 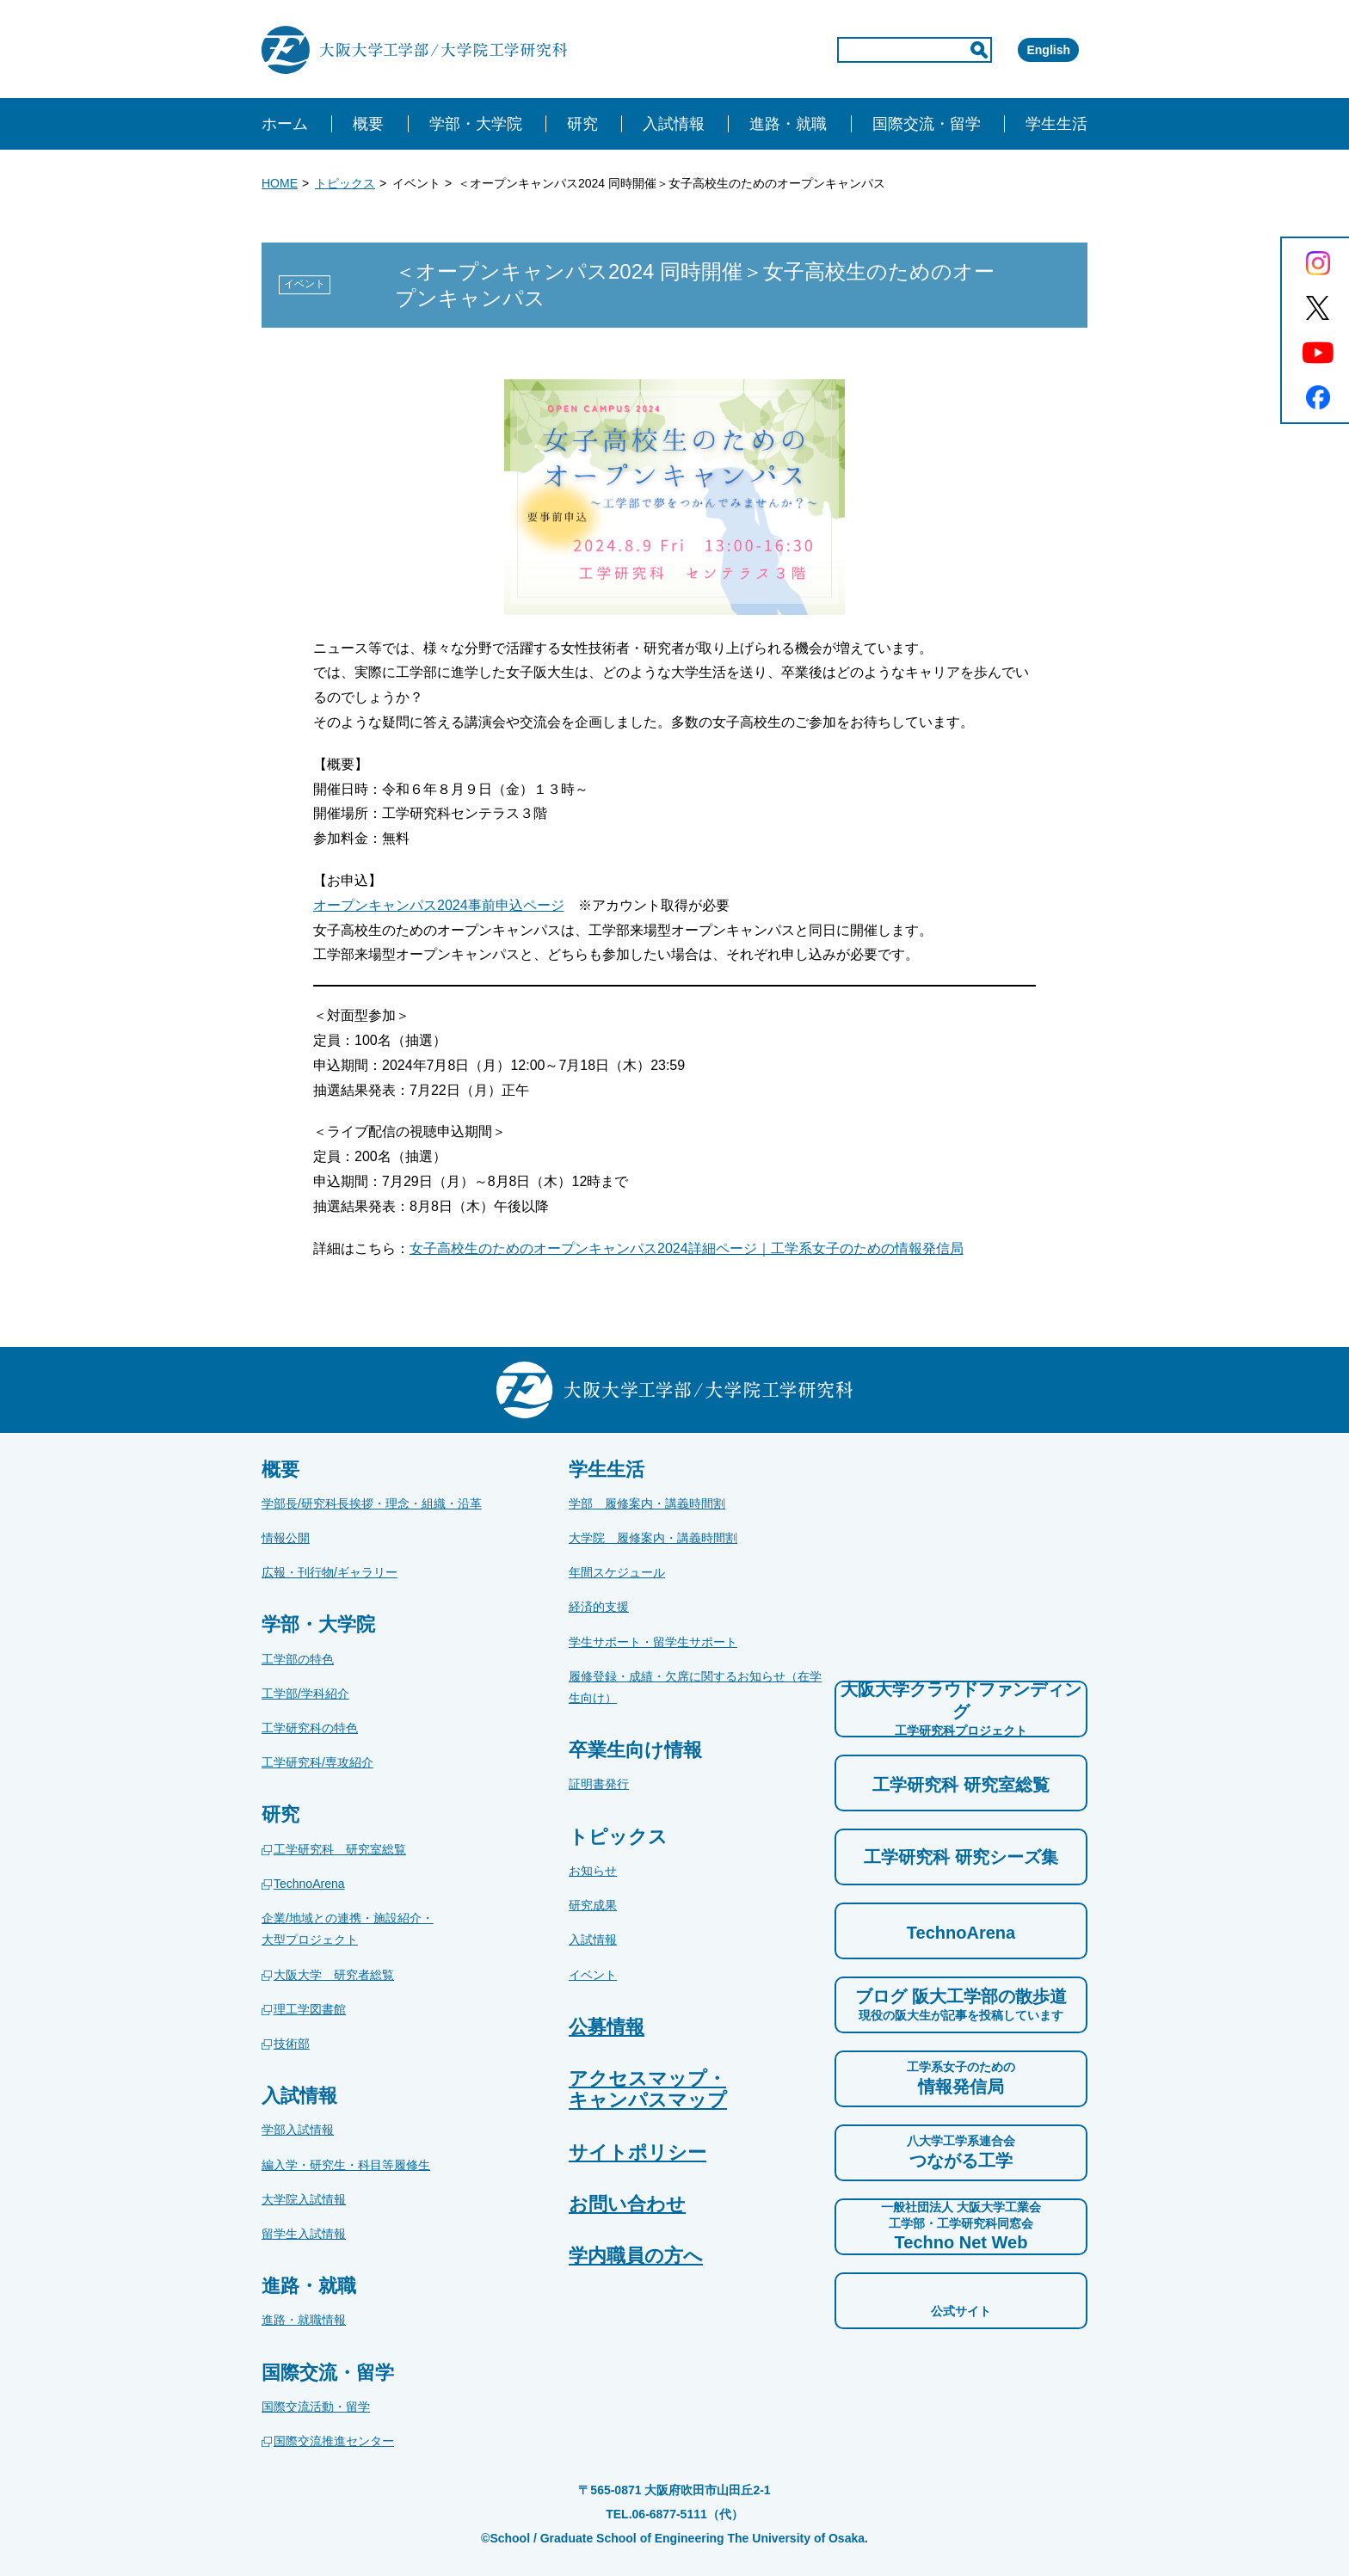 I want to click on 工学部/学科紹介, so click(x=305, y=1693).